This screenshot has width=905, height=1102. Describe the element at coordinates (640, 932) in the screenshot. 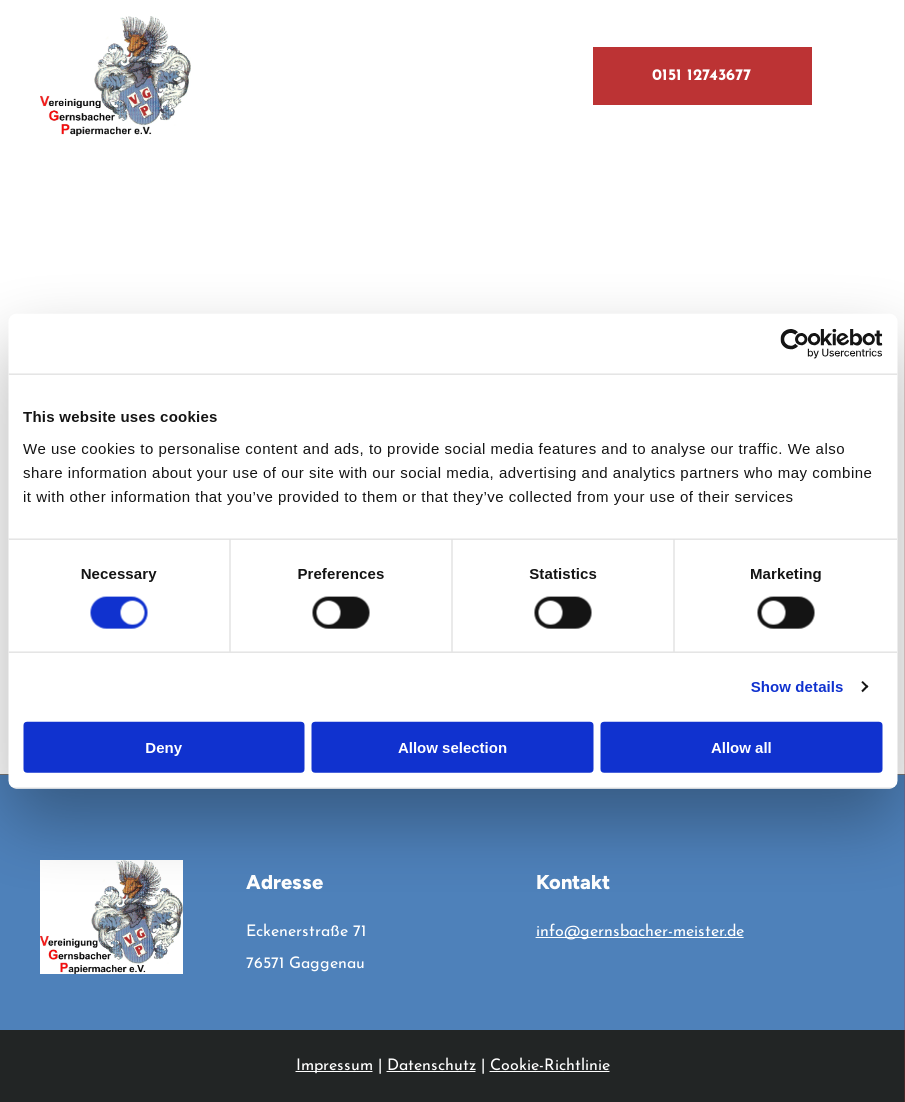

I see `info@gernsbacher-meister.de` at that location.